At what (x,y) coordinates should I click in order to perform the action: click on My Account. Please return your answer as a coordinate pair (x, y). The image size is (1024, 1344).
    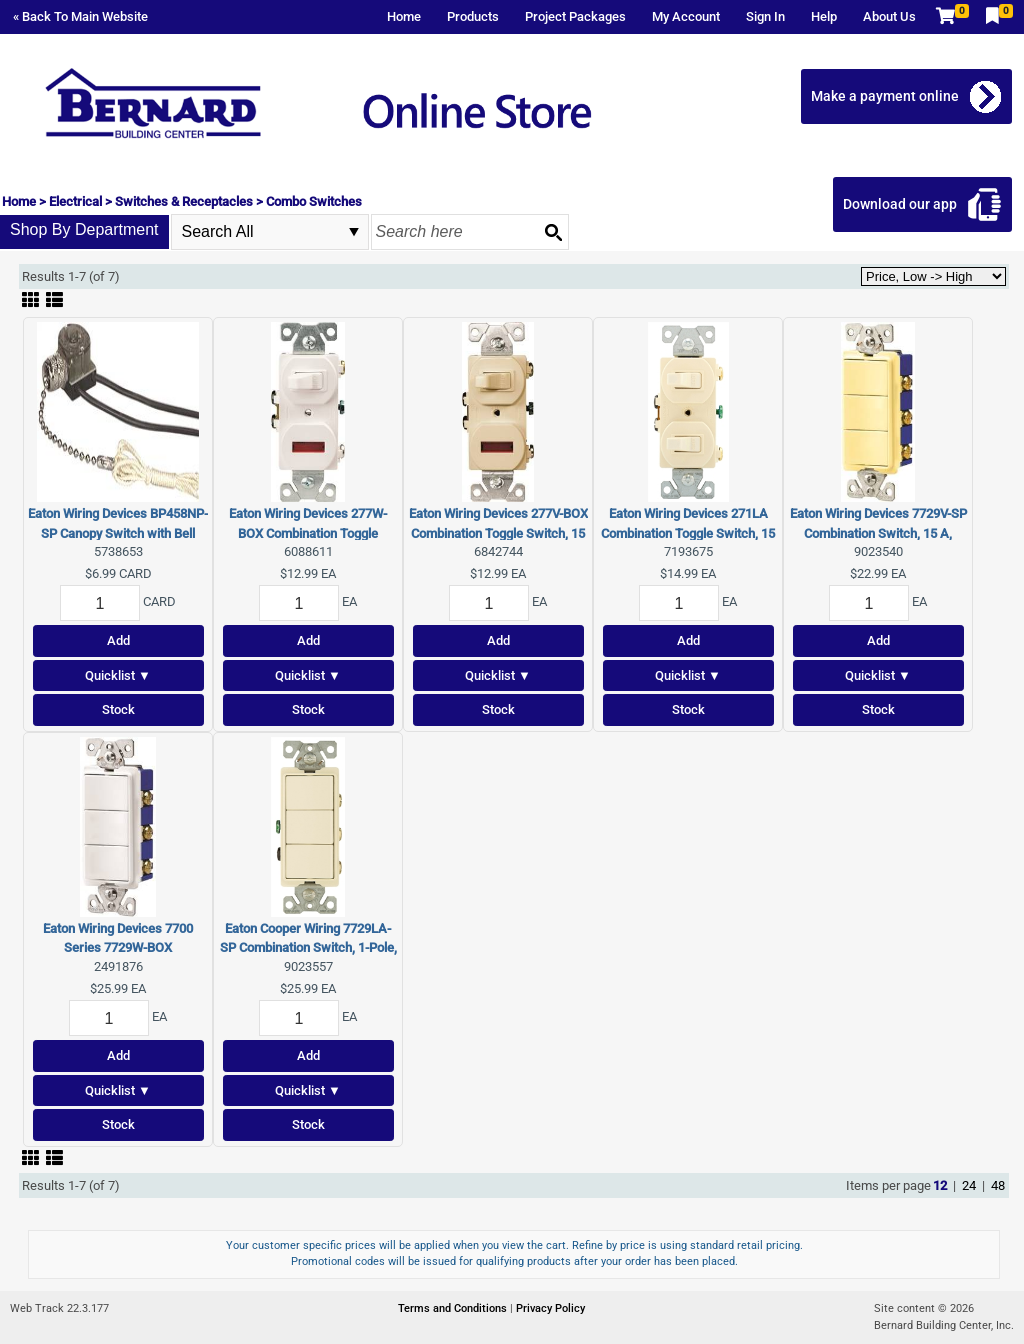
    Looking at the image, I should click on (686, 16).